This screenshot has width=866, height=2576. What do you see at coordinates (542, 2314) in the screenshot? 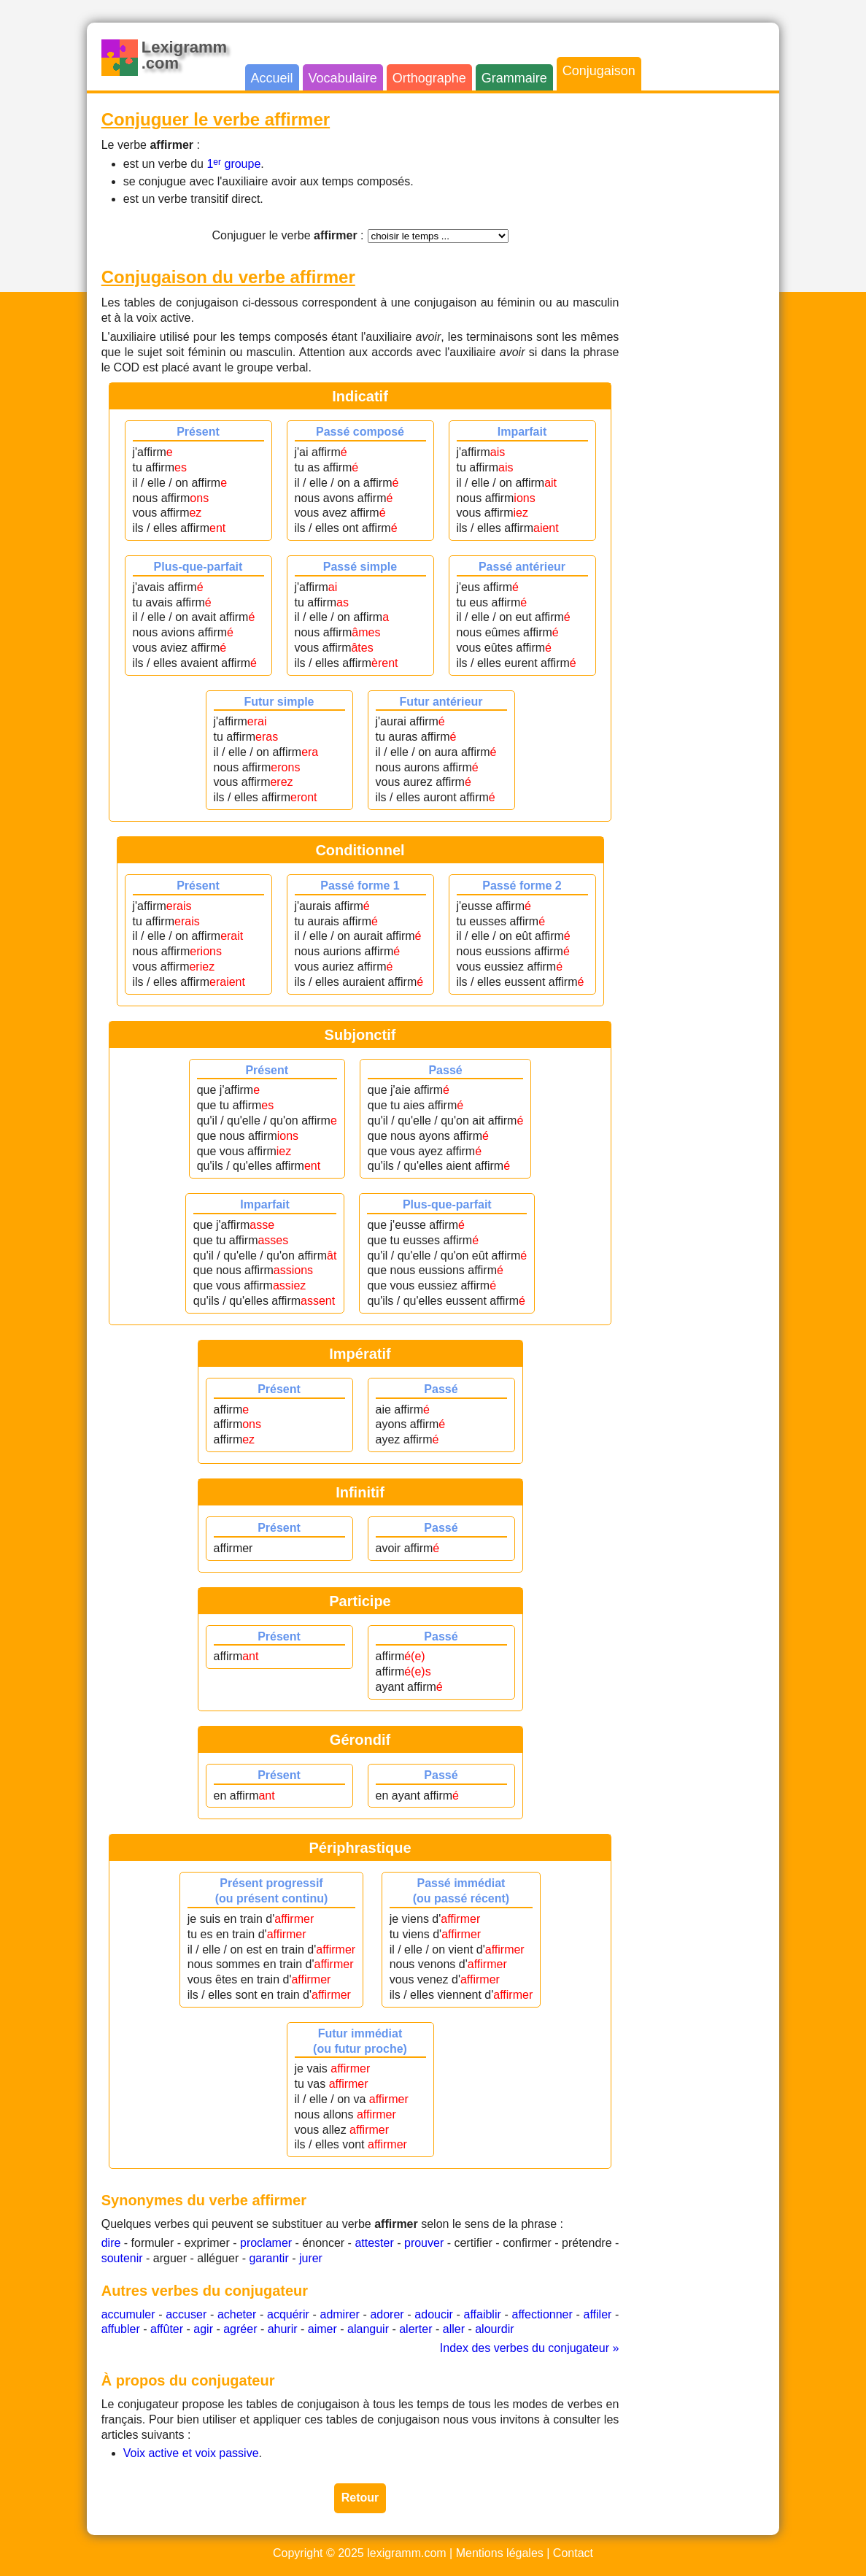
I see `affectionner` at bounding box center [542, 2314].